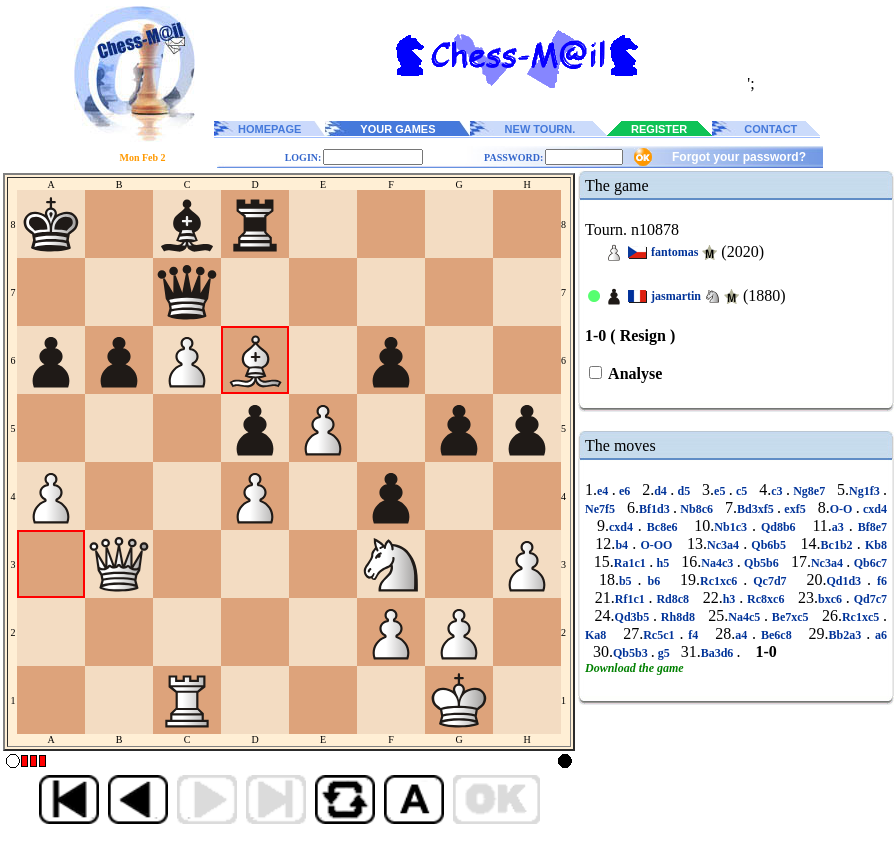  What do you see at coordinates (676, 296) in the screenshot?
I see `jasmartin` at bounding box center [676, 296].